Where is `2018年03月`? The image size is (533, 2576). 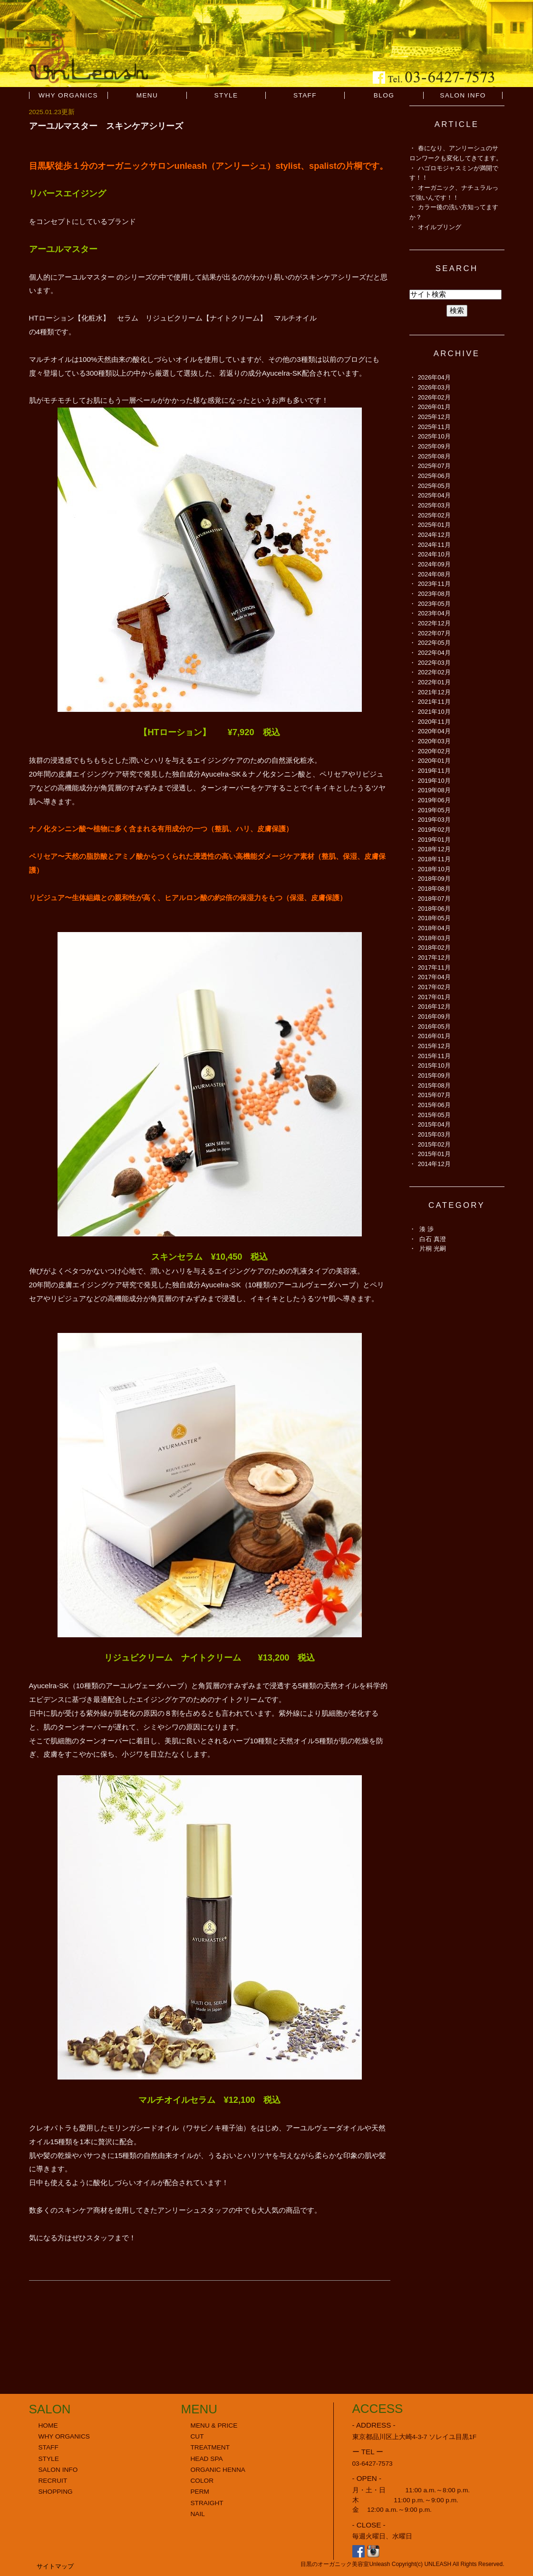 2018年03月 is located at coordinates (434, 938).